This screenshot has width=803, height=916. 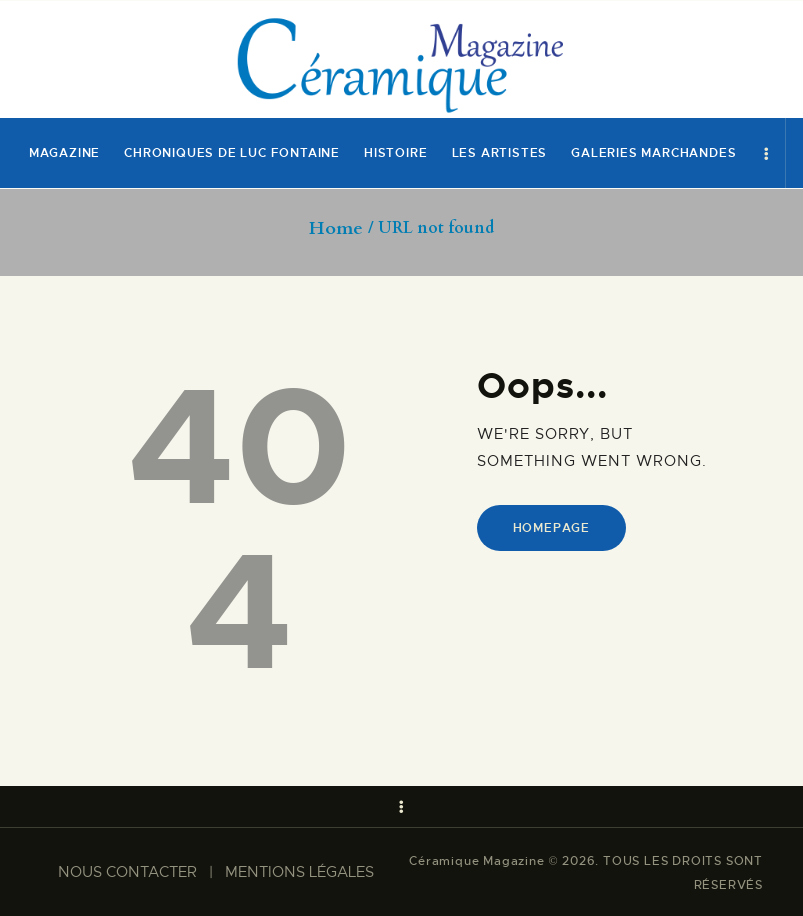 I want to click on NOUS CONTACTER​, so click(x=127, y=872).